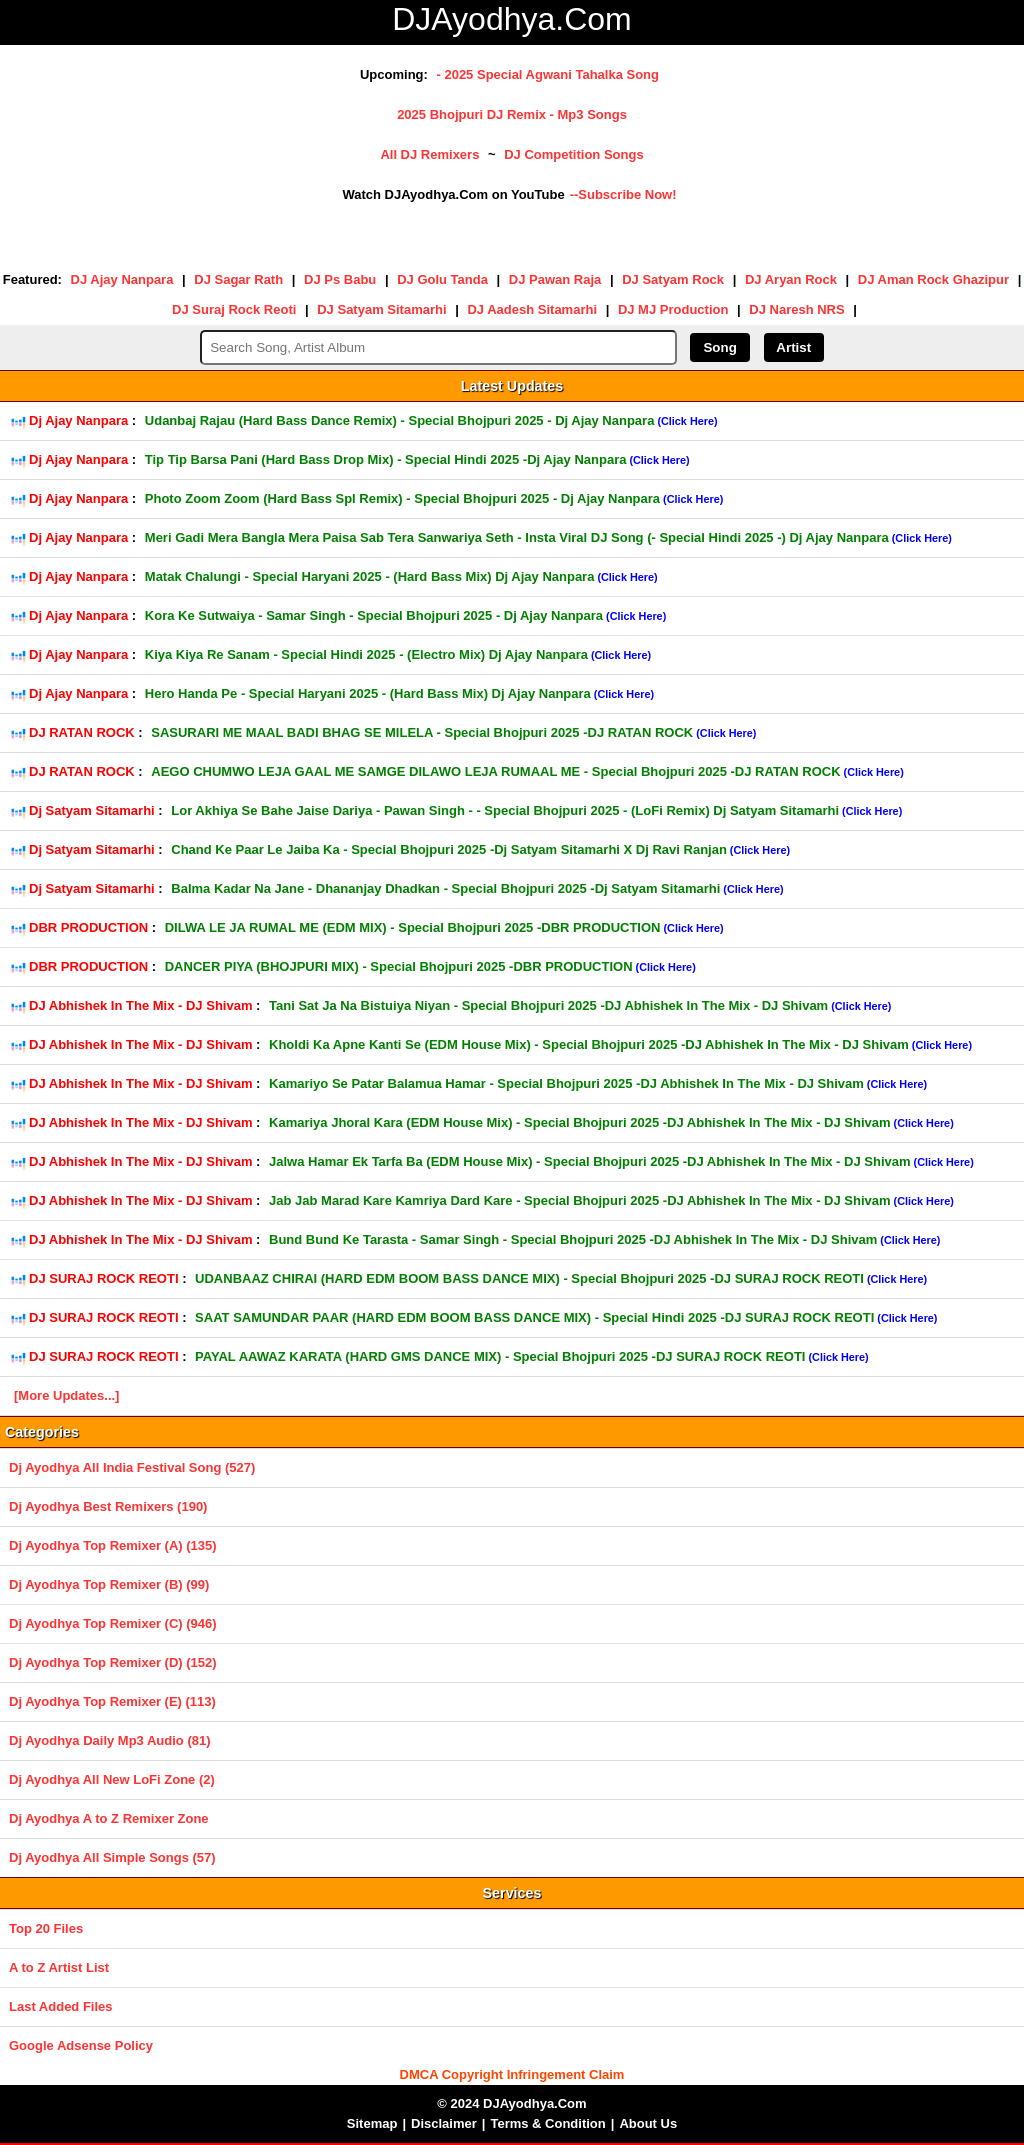 The width and height of the screenshot is (1024, 2145). What do you see at coordinates (573, 154) in the screenshot?
I see `DJ Competition Songs` at bounding box center [573, 154].